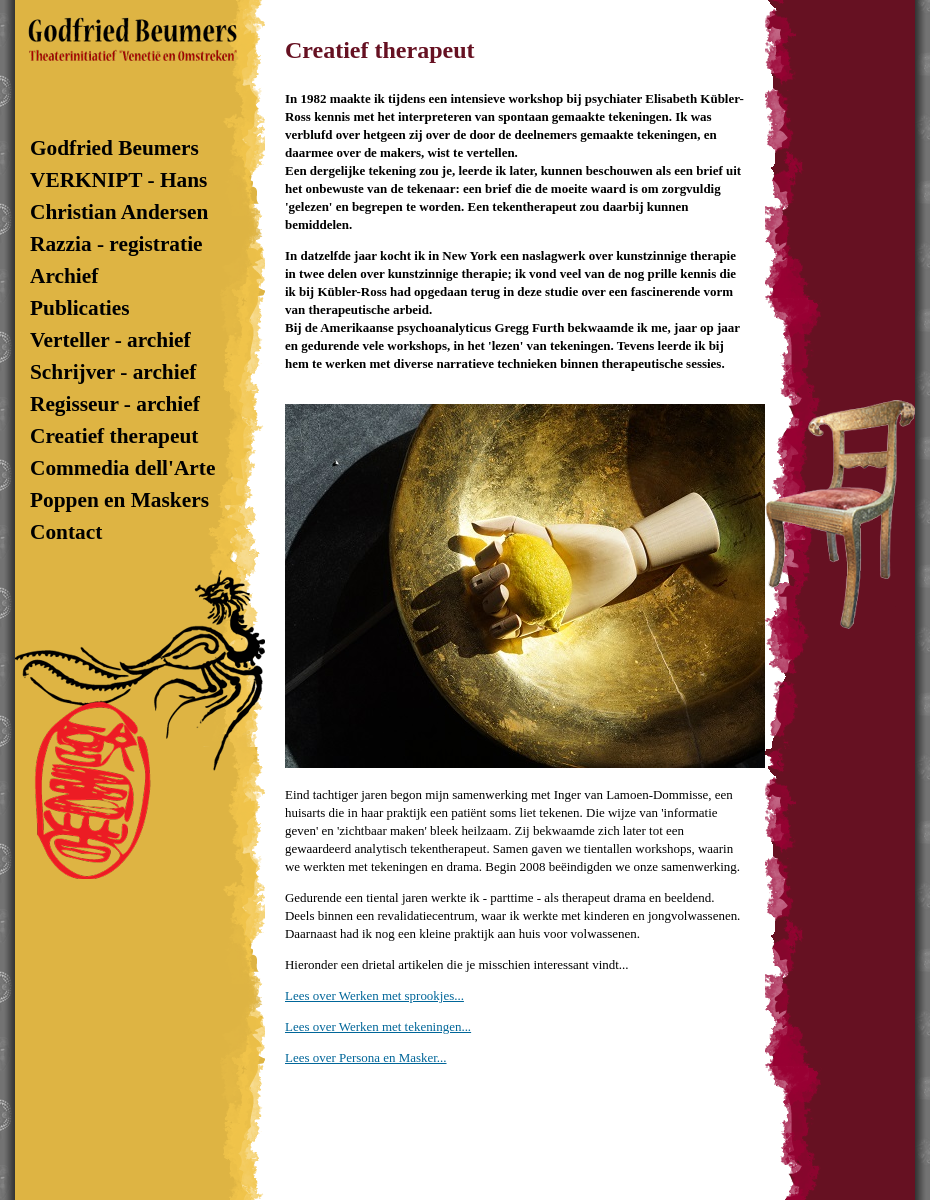 The image size is (930, 1200). Describe the element at coordinates (122, 468) in the screenshot. I see `Commedia dell'Arte` at that location.